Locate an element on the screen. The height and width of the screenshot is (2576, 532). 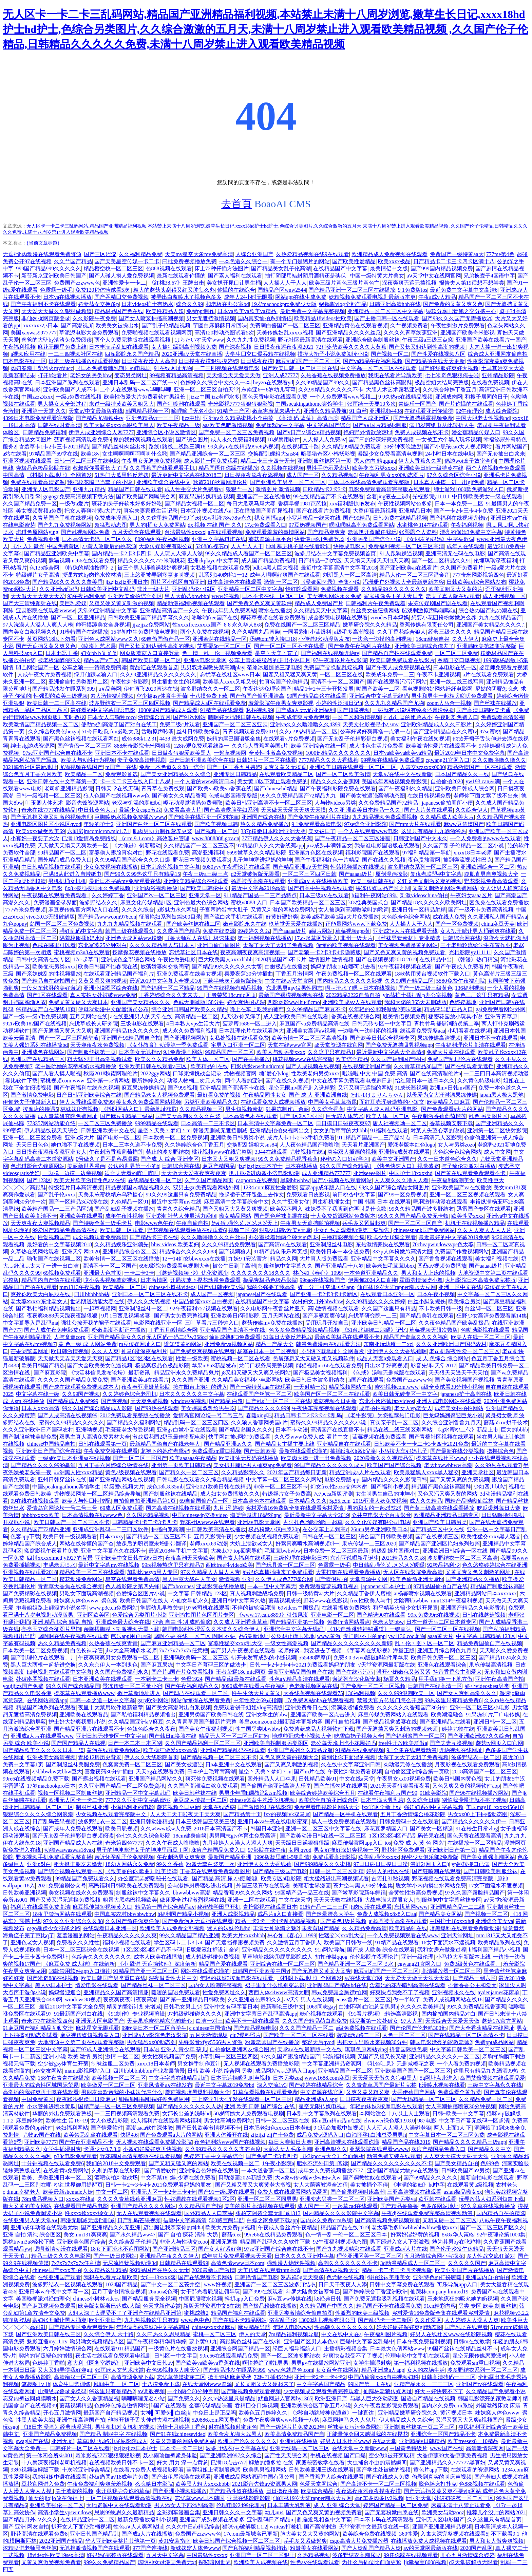
国产精品女主播主要上线 is located at coordinates (285, 1444).